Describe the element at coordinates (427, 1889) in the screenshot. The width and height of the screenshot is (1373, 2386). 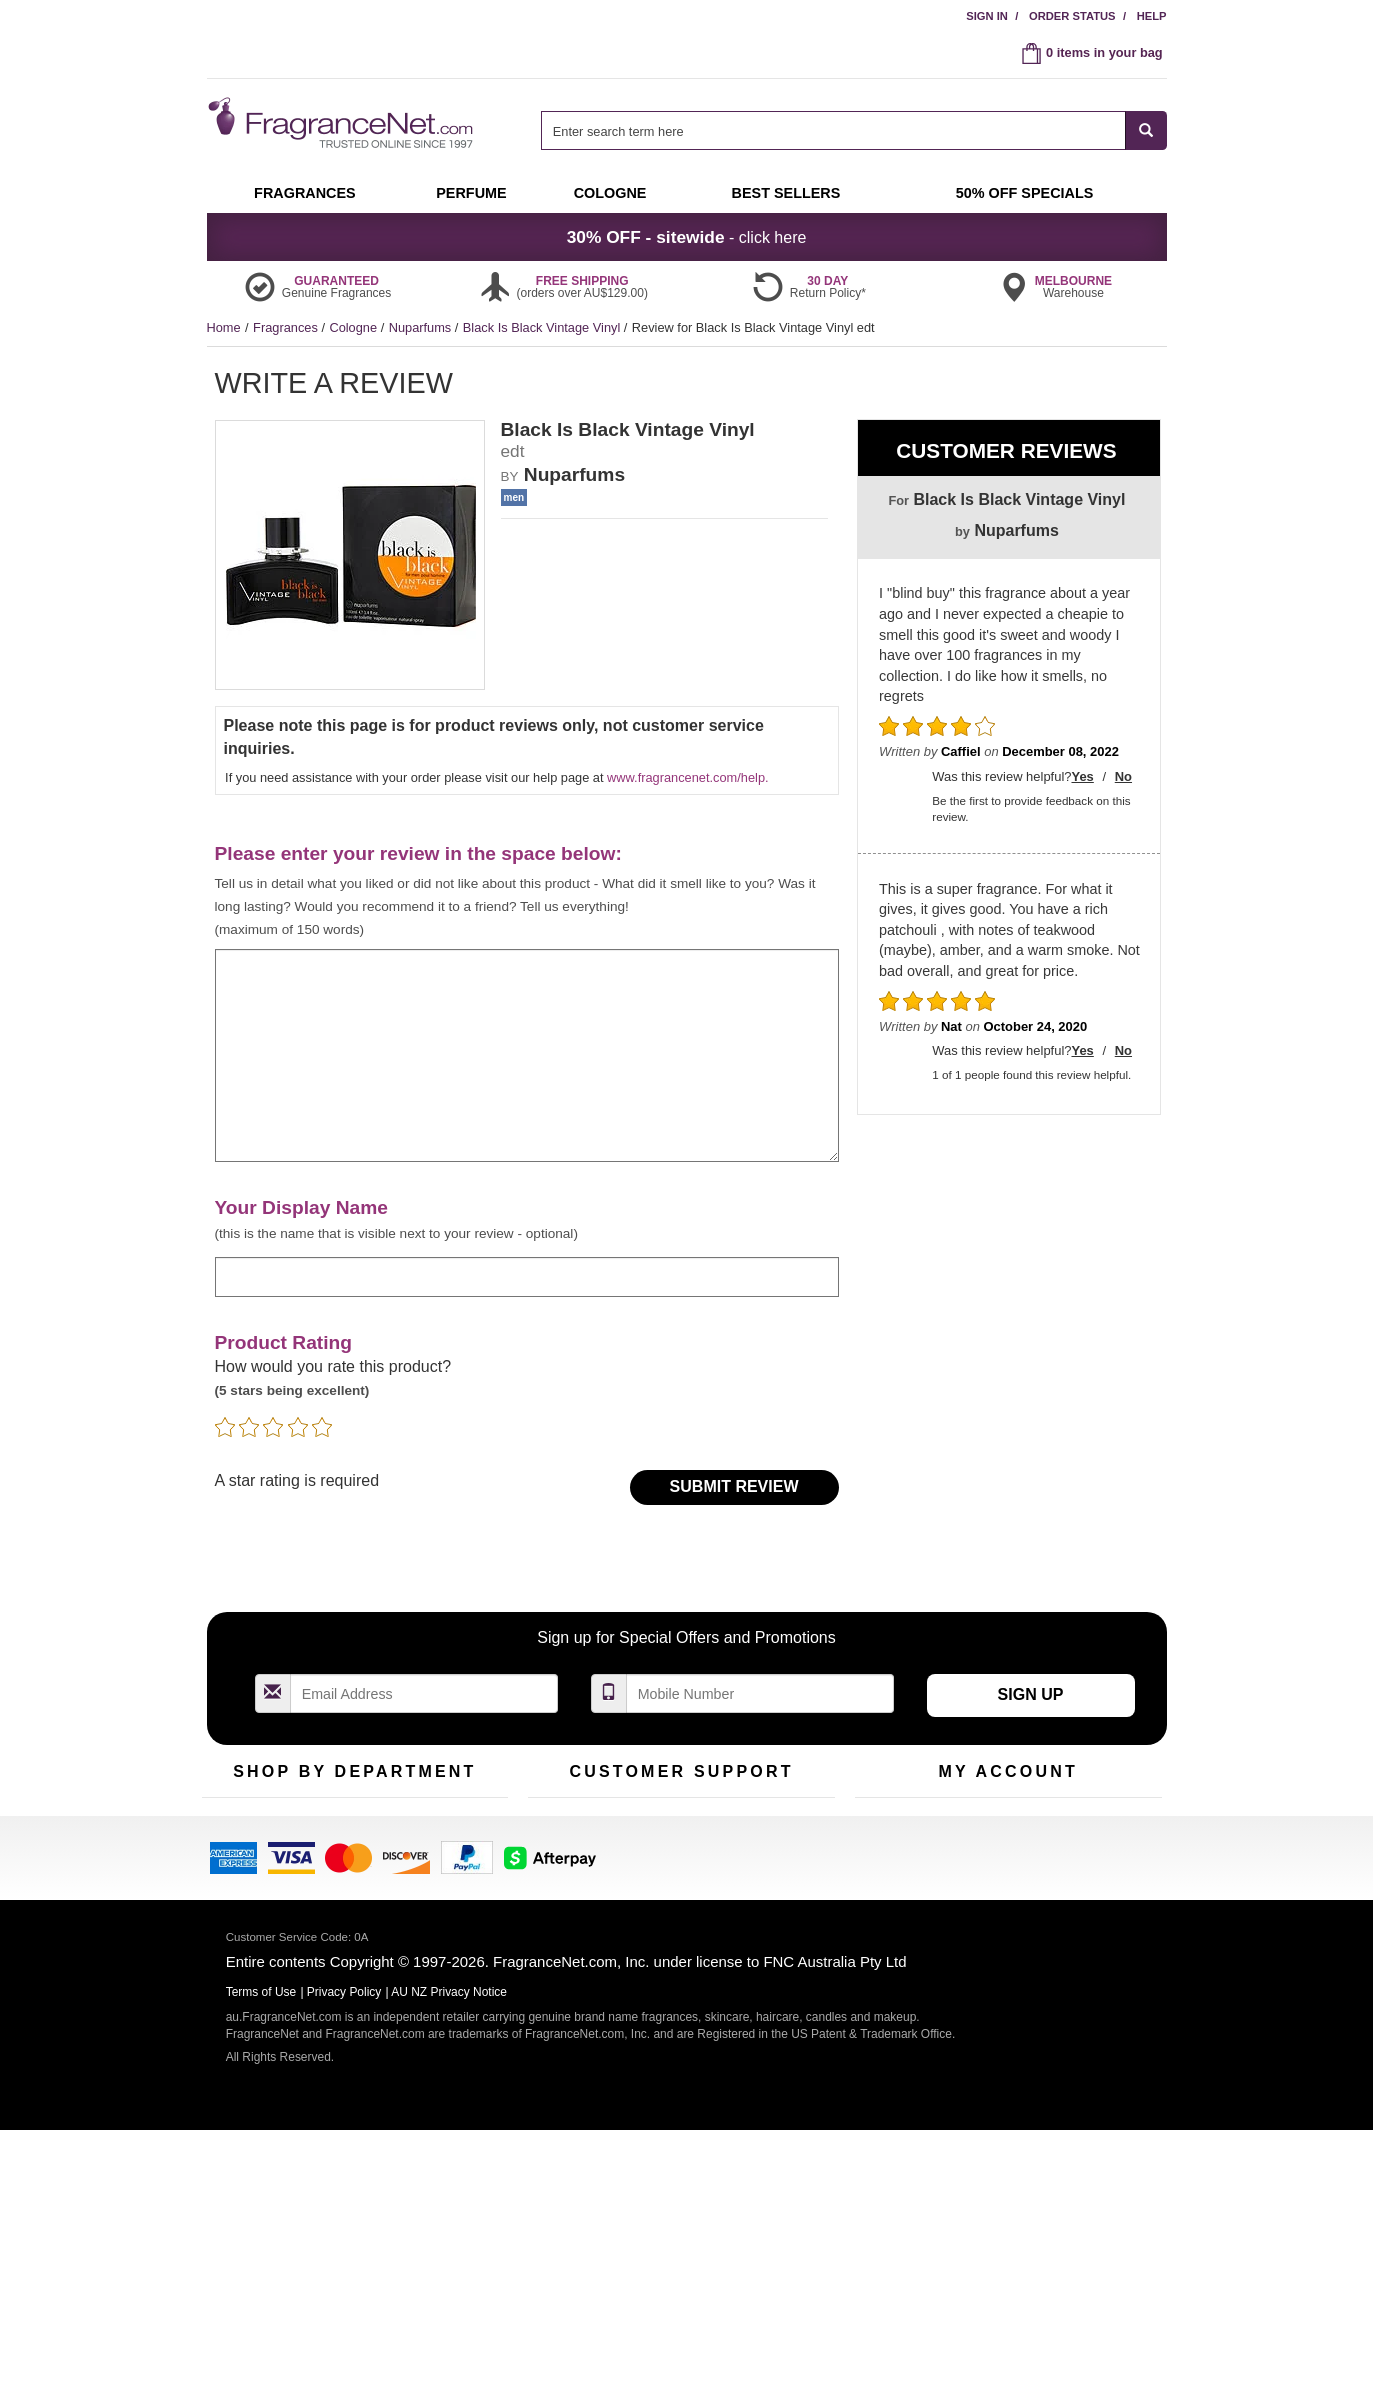
I see `Mini` at that location.